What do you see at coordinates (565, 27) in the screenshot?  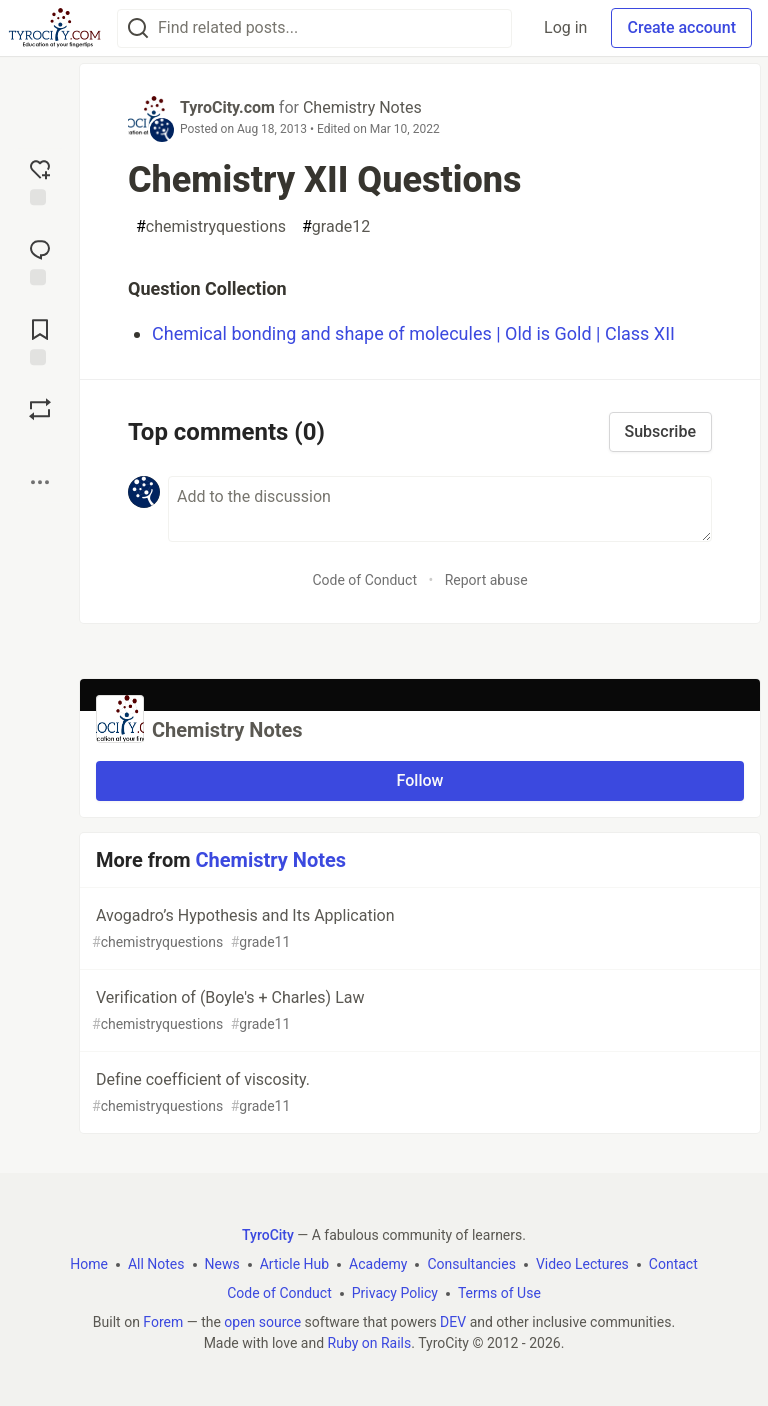 I see `Log in` at bounding box center [565, 27].